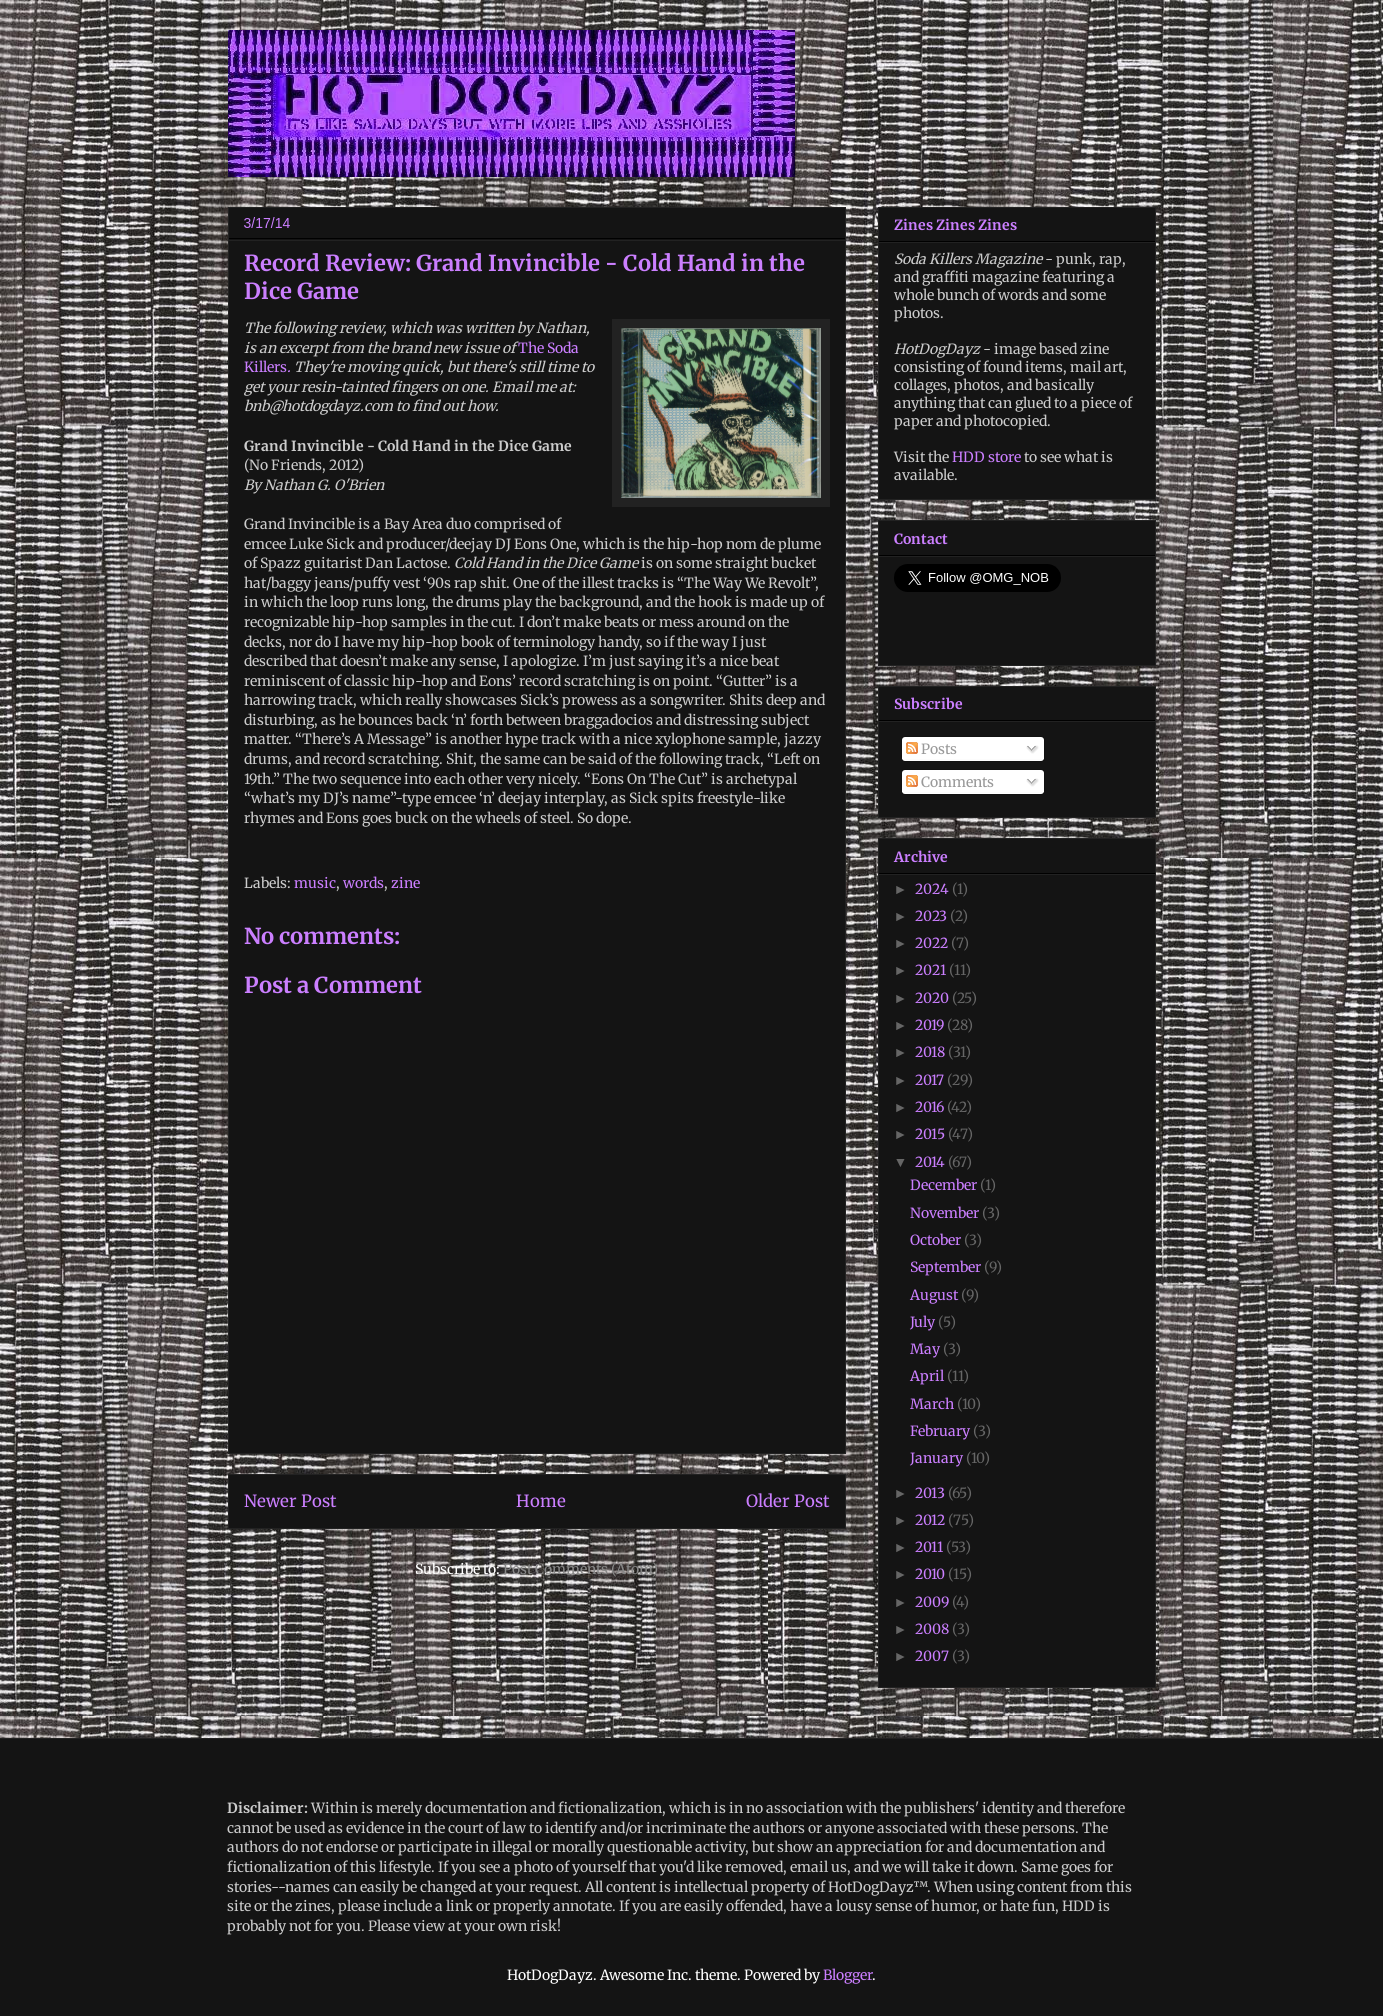  What do you see at coordinates (933, 998) in the screenshot?
I see `2020` at bounding box center [933, 998].